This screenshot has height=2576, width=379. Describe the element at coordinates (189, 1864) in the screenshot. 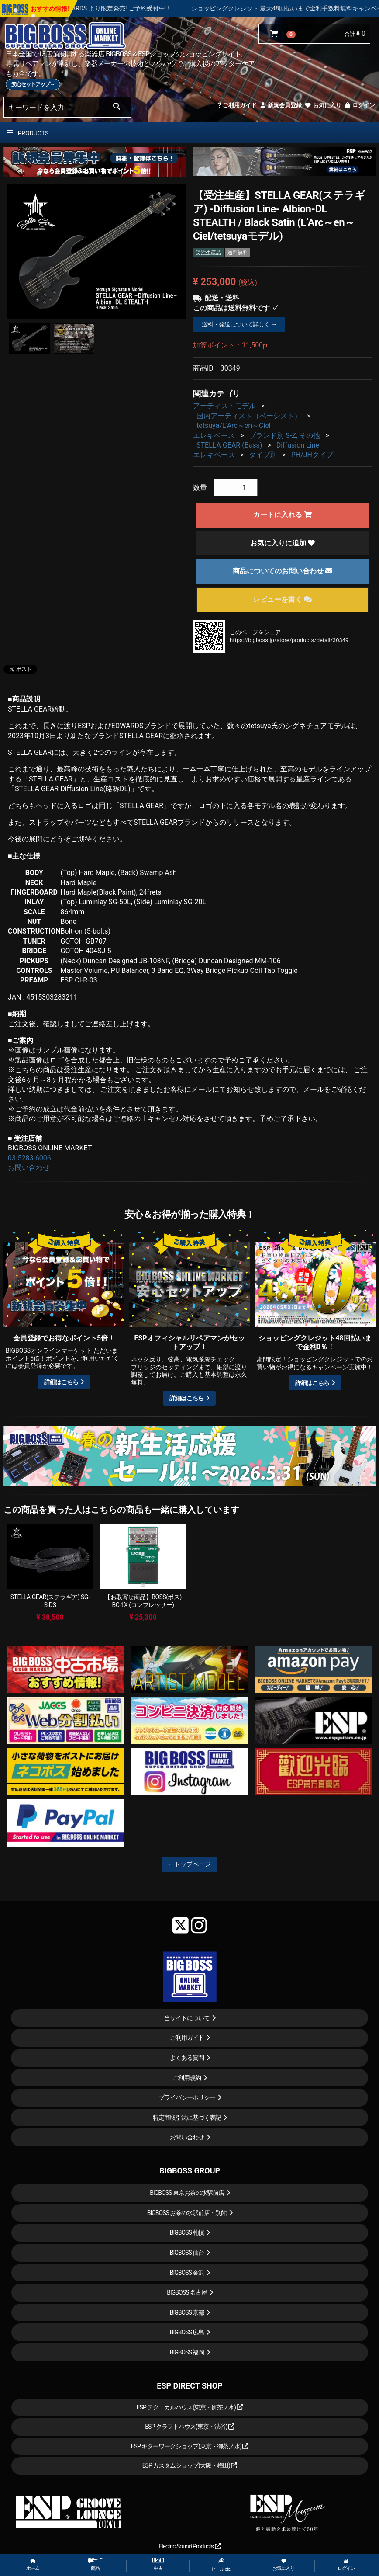

I see `←トップページ` at that location.